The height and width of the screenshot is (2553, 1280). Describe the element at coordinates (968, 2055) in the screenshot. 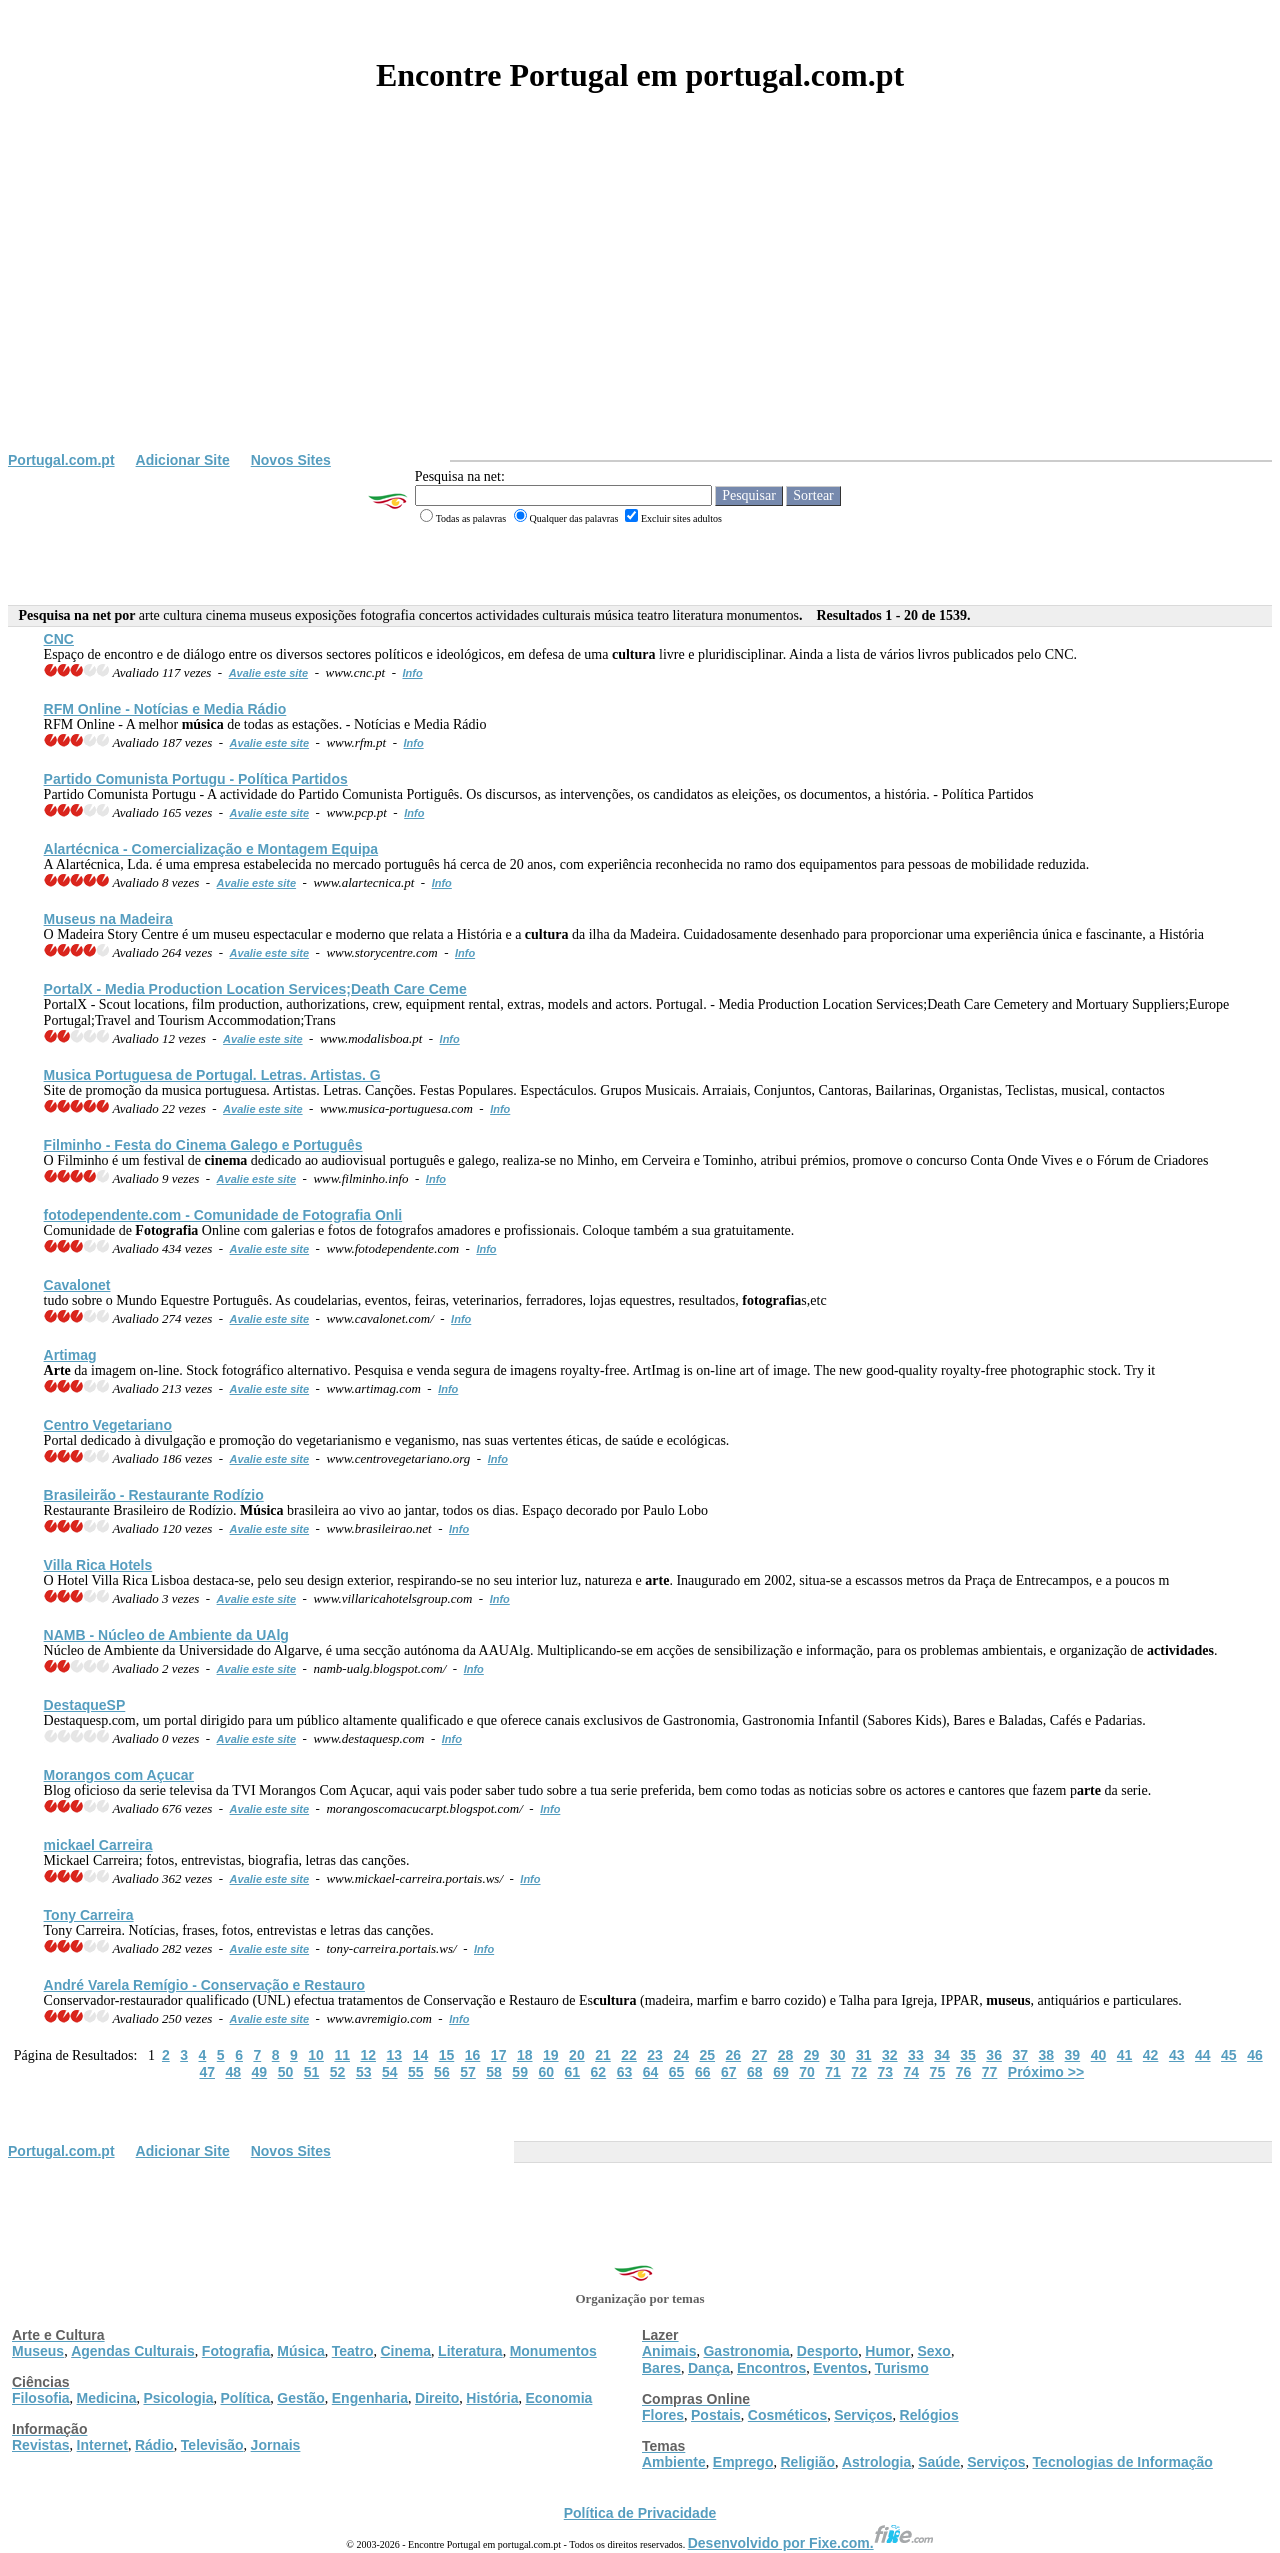

I see `35` at that location.